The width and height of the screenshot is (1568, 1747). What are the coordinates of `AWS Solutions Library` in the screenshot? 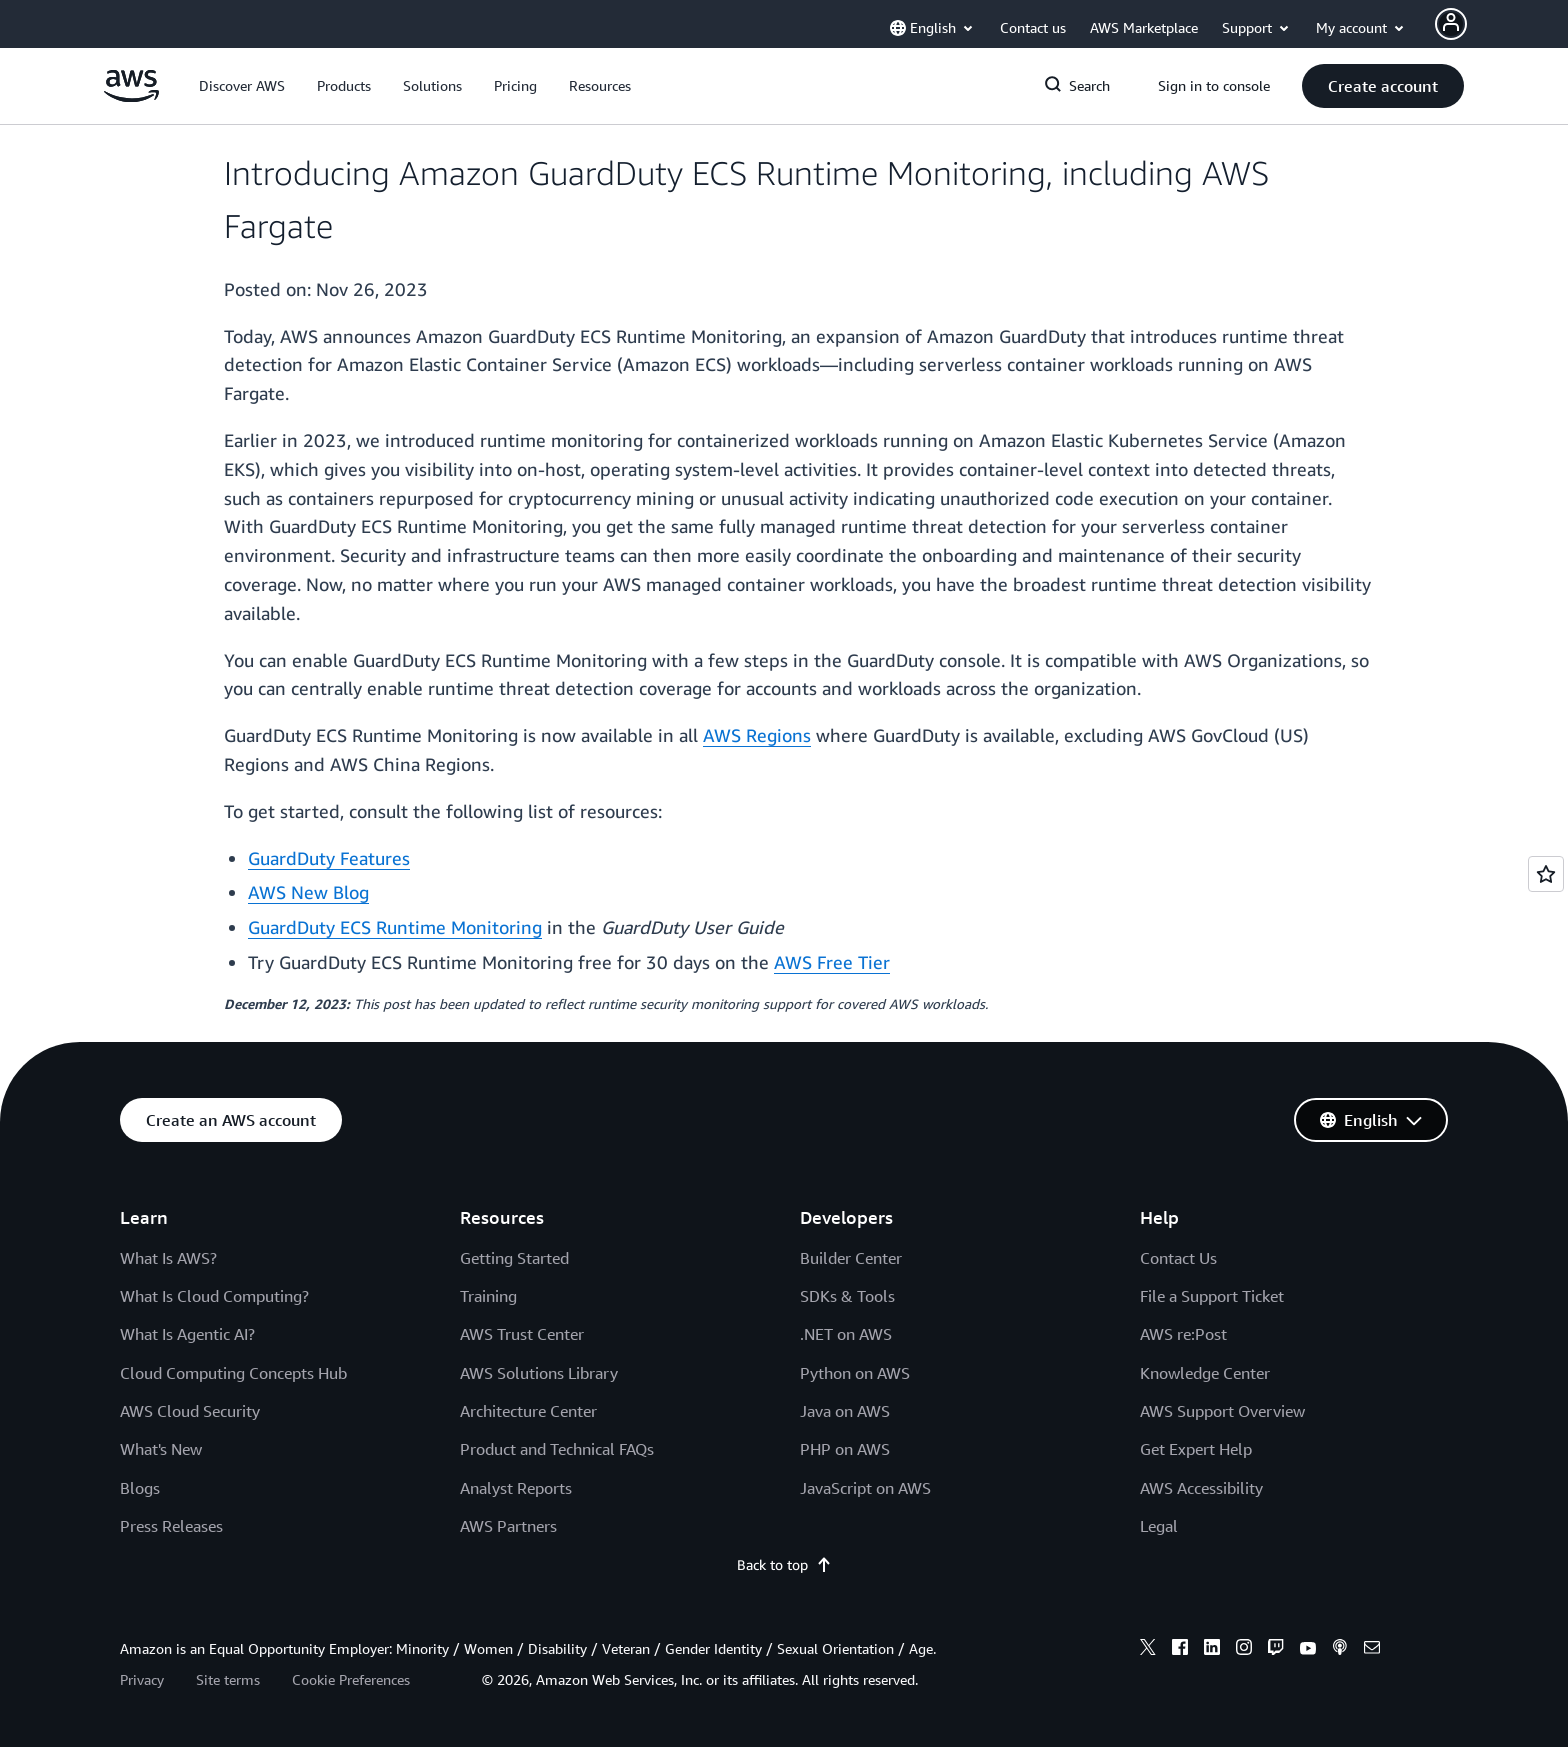 It's located at (539, 1373).